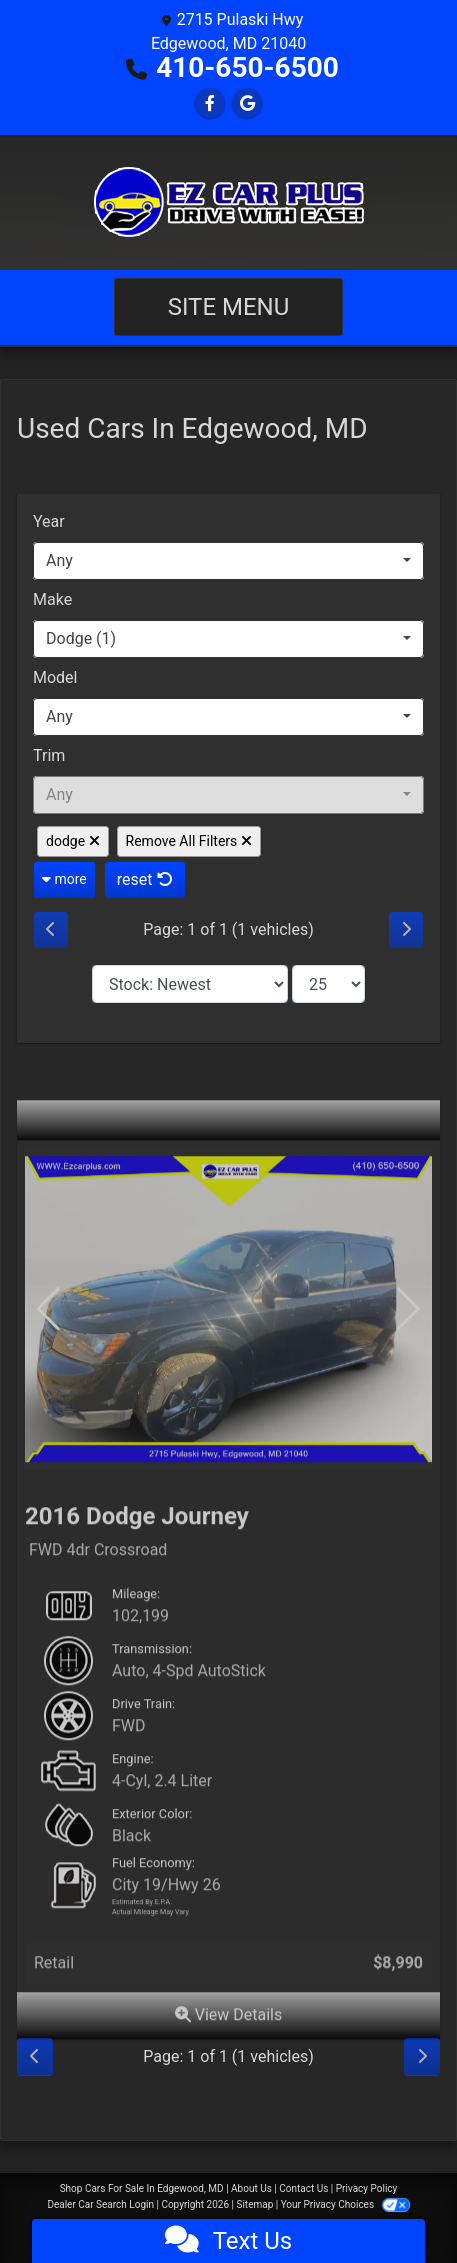 This screenshot has width=457, height=2263. Describe the element at coordinates (303, 2188) in the screenshot. I see `Contact Us` at that location.